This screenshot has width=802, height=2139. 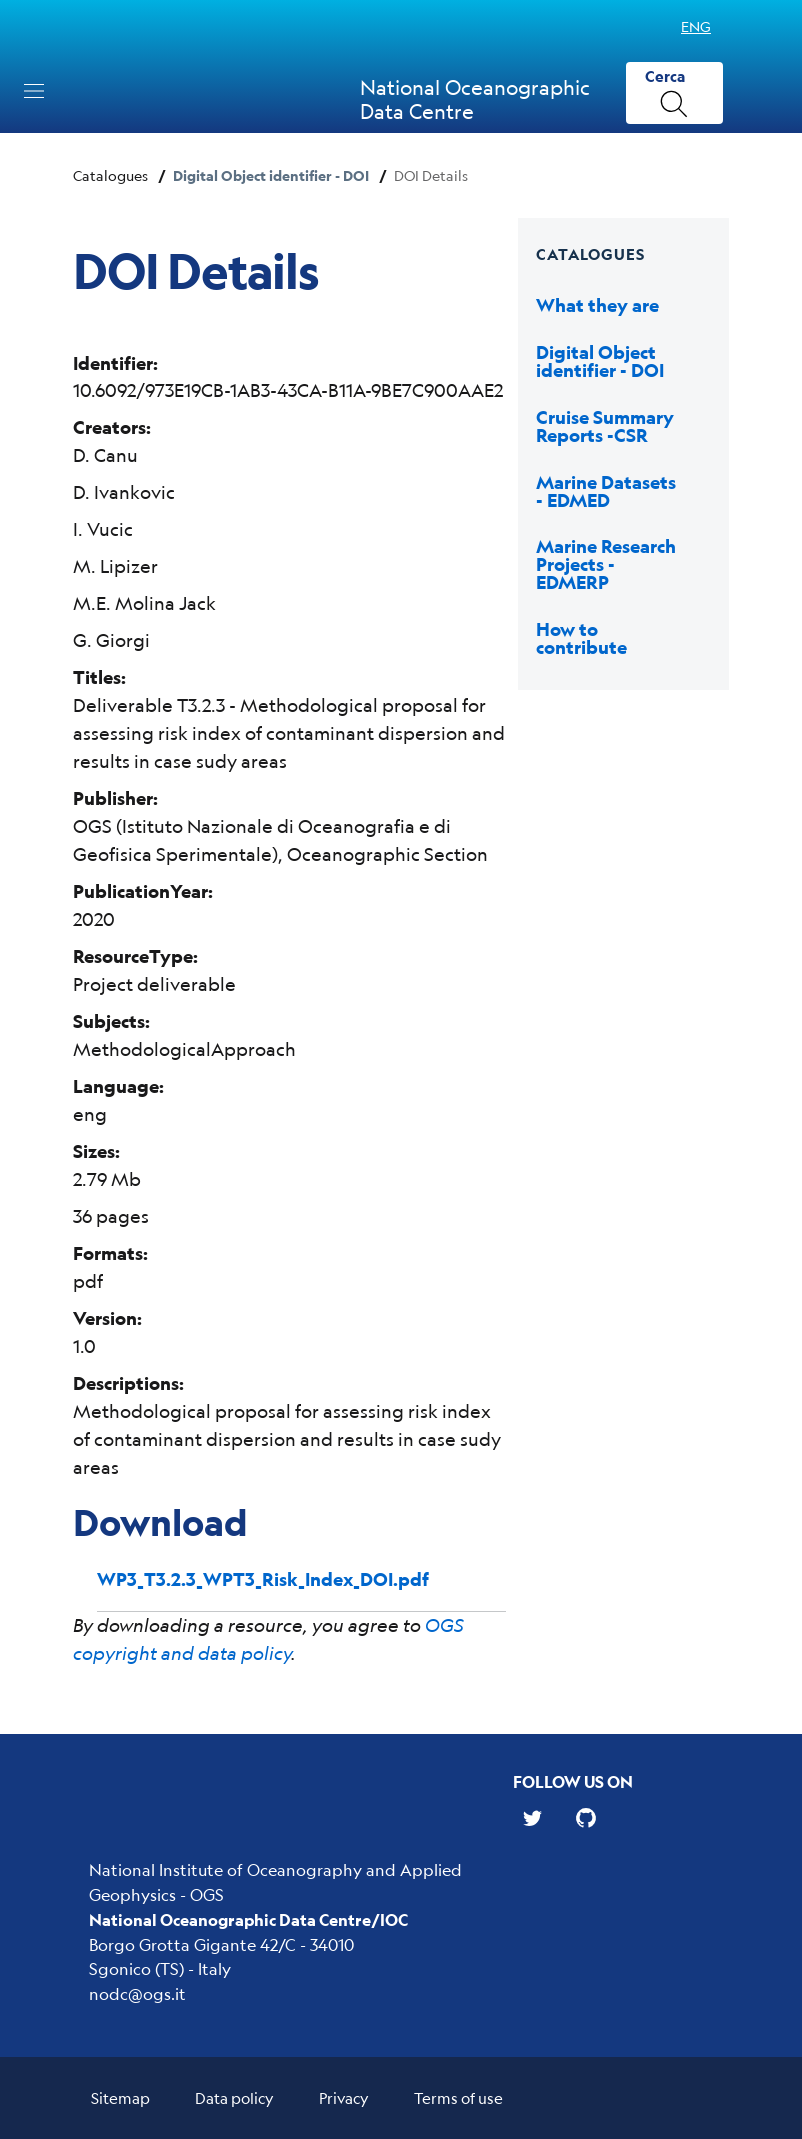 What do you see at coordinates (120, 2097) in the screenshot?
I see `Sitemap` at bounding box center [120, 2097].